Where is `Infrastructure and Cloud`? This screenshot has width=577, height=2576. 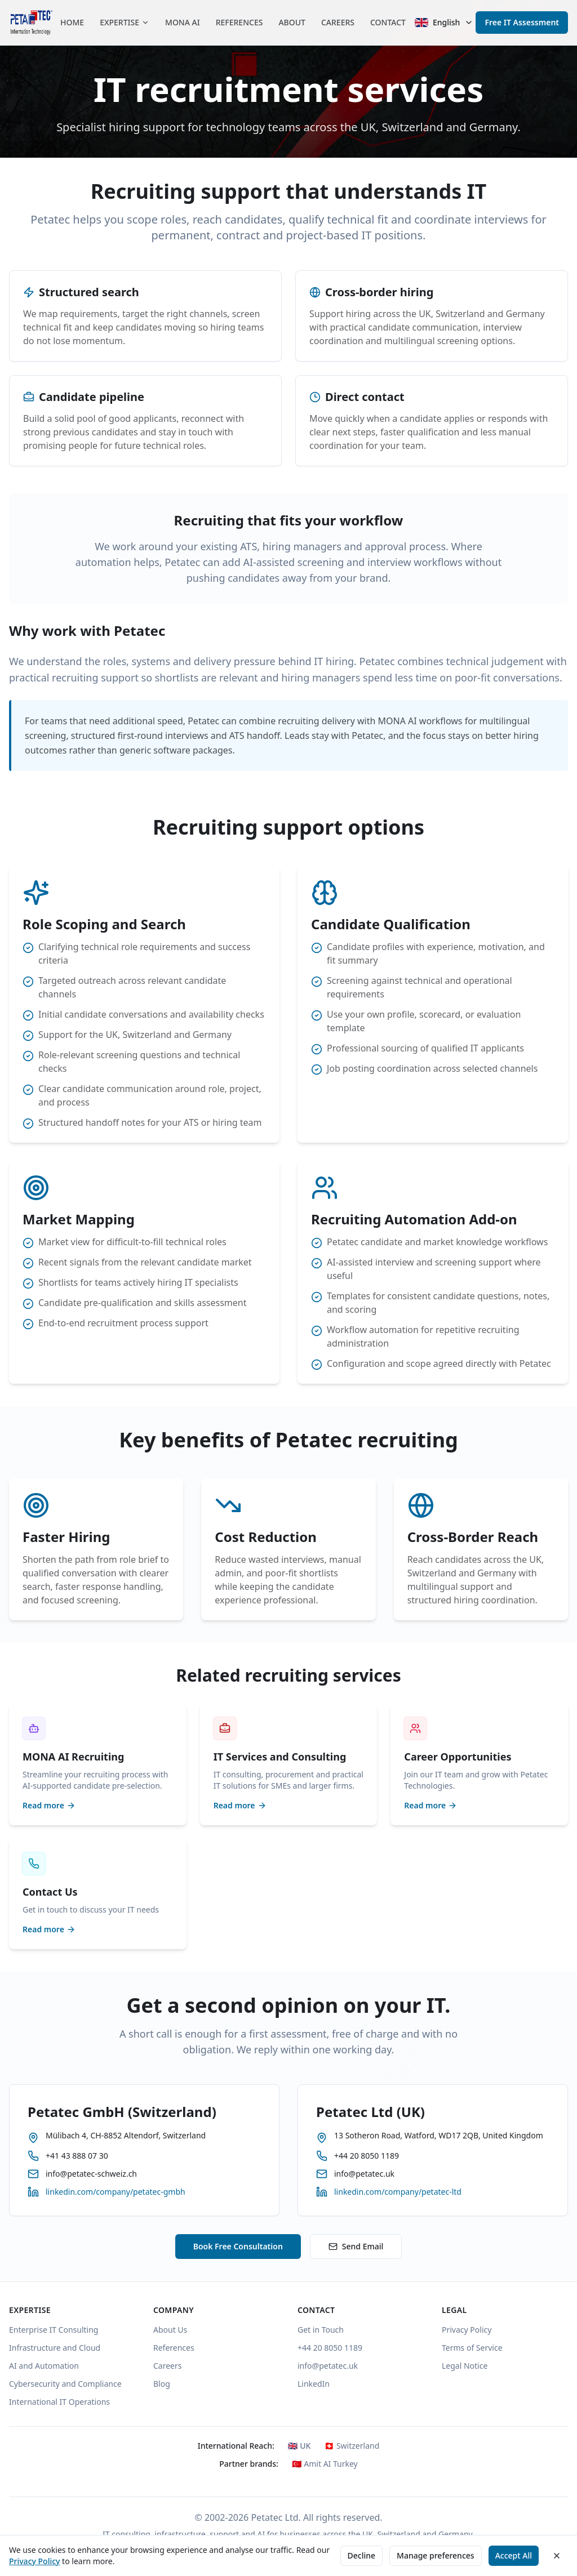
Infrastructure and Cloud is located at coordinates (54, 2347).